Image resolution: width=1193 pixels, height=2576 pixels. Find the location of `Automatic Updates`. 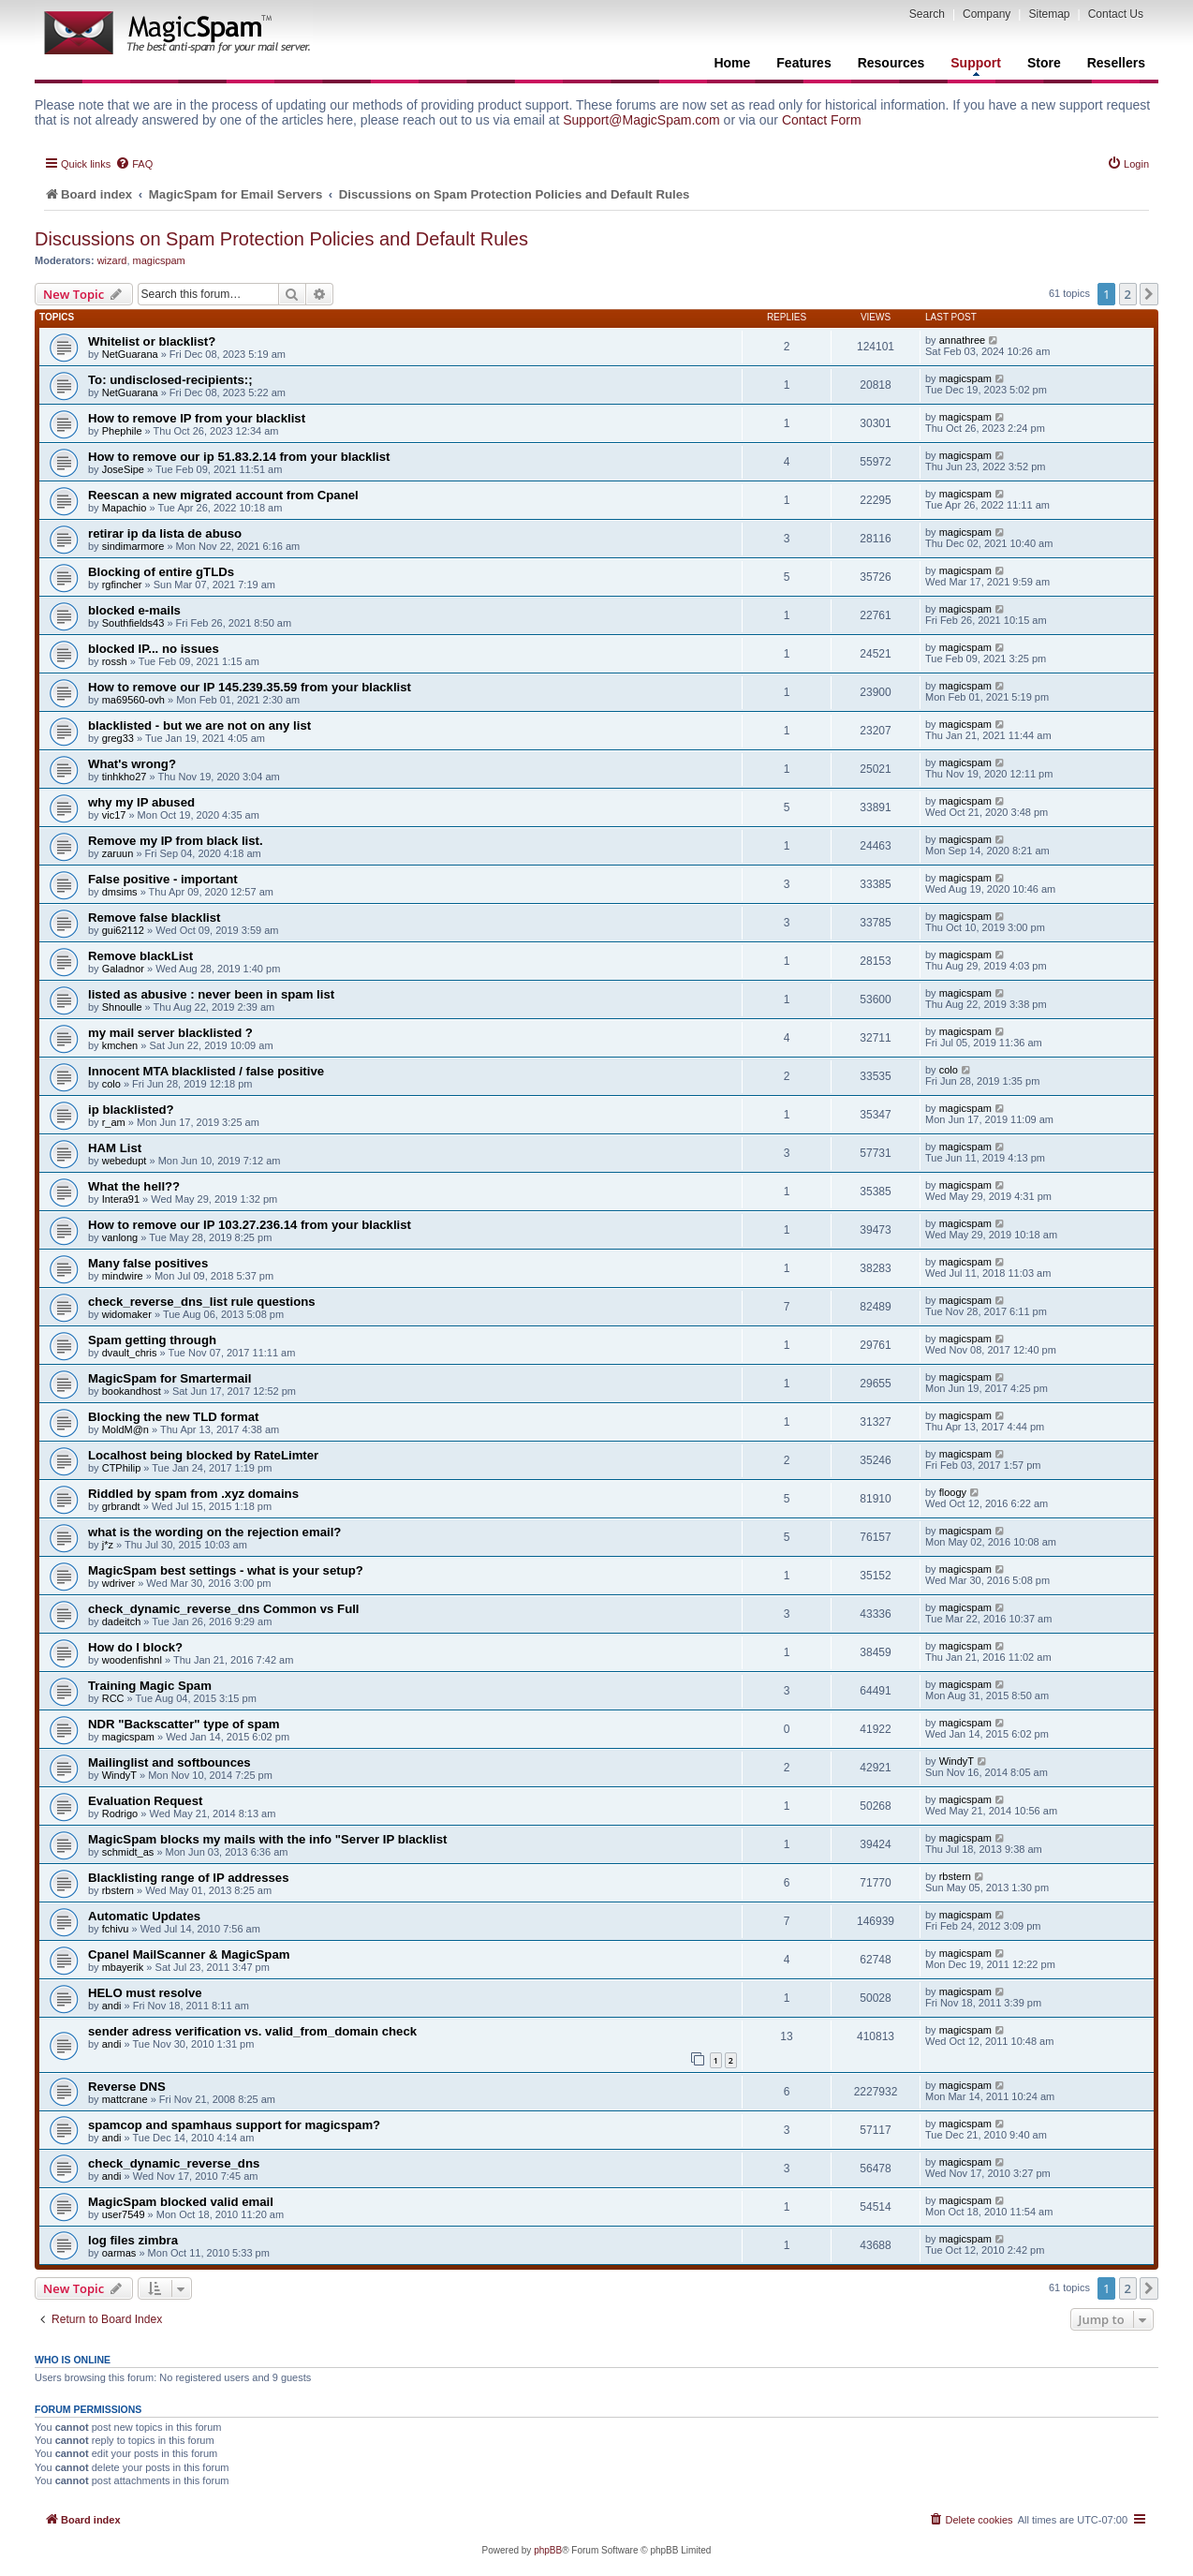

Automatic Updates is located at coordinates (144, 1916).